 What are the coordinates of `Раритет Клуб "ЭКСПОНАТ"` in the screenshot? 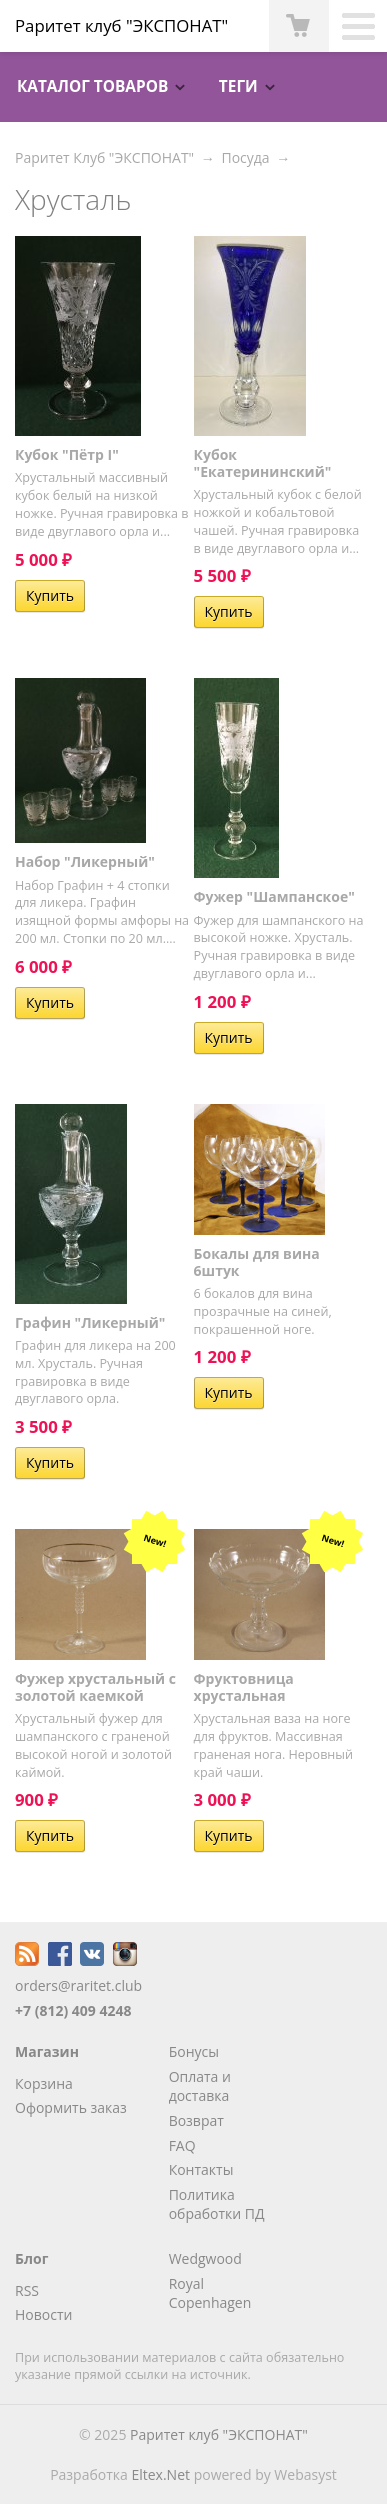 It's located at (104, 157).